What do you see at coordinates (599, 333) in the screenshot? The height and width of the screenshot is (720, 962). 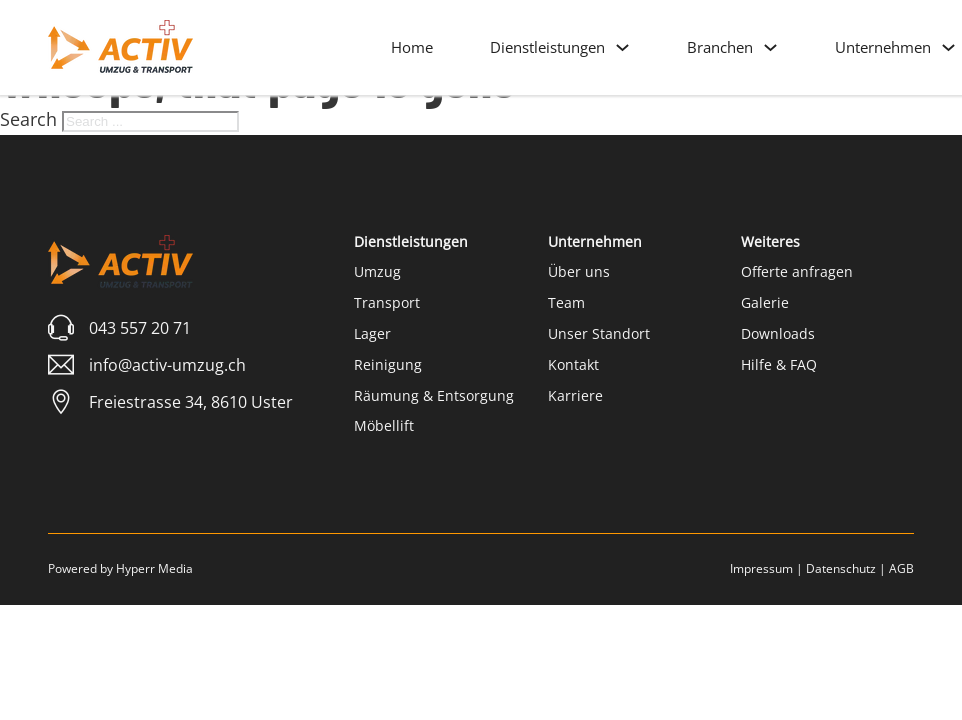 I see `Unser Standort` at bounding box center [599, 333].